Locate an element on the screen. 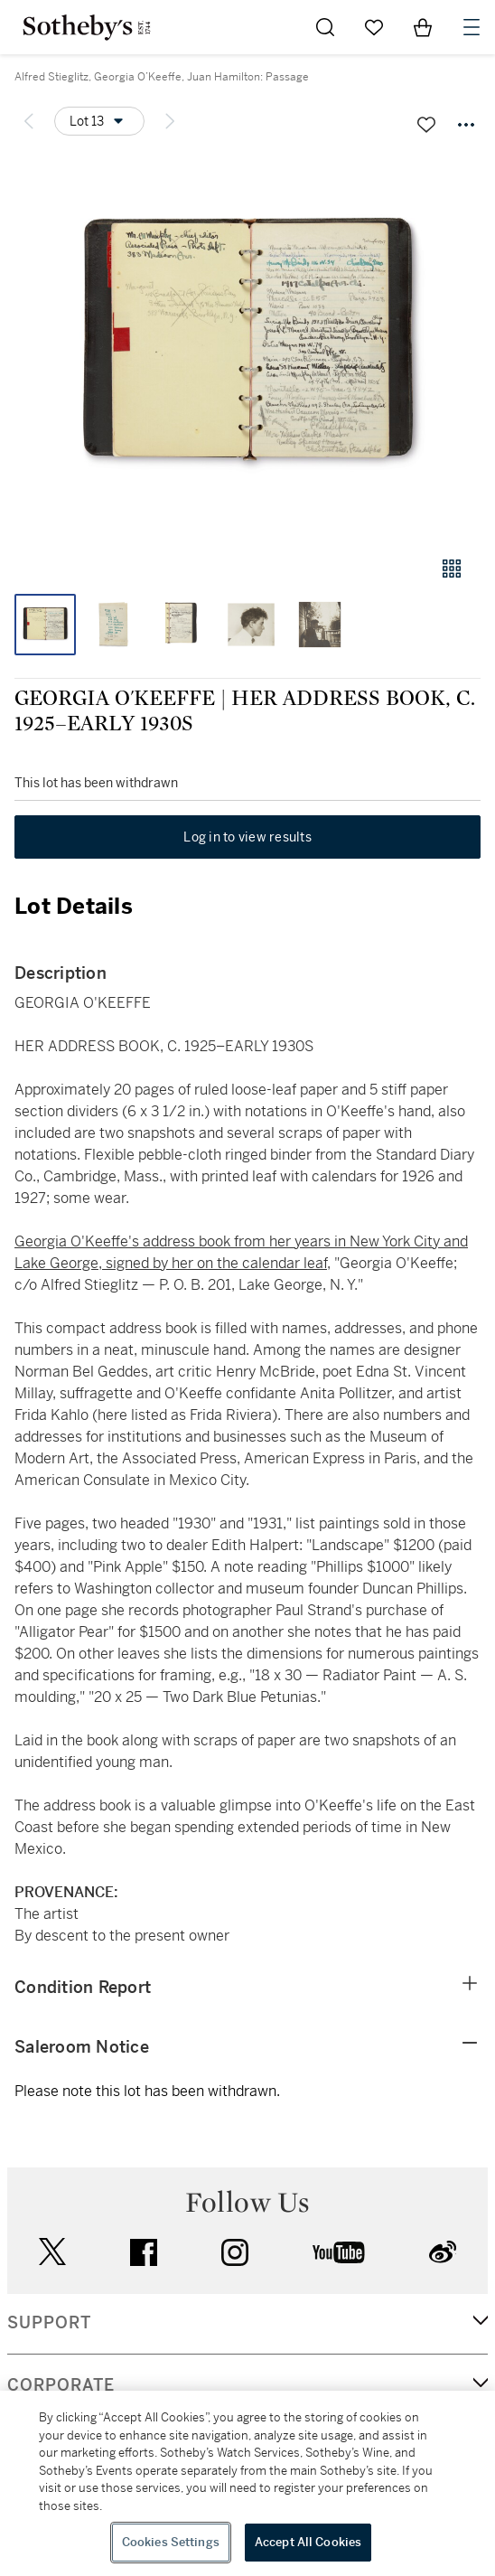  [Next lot] is located at coordinates (170, 121).